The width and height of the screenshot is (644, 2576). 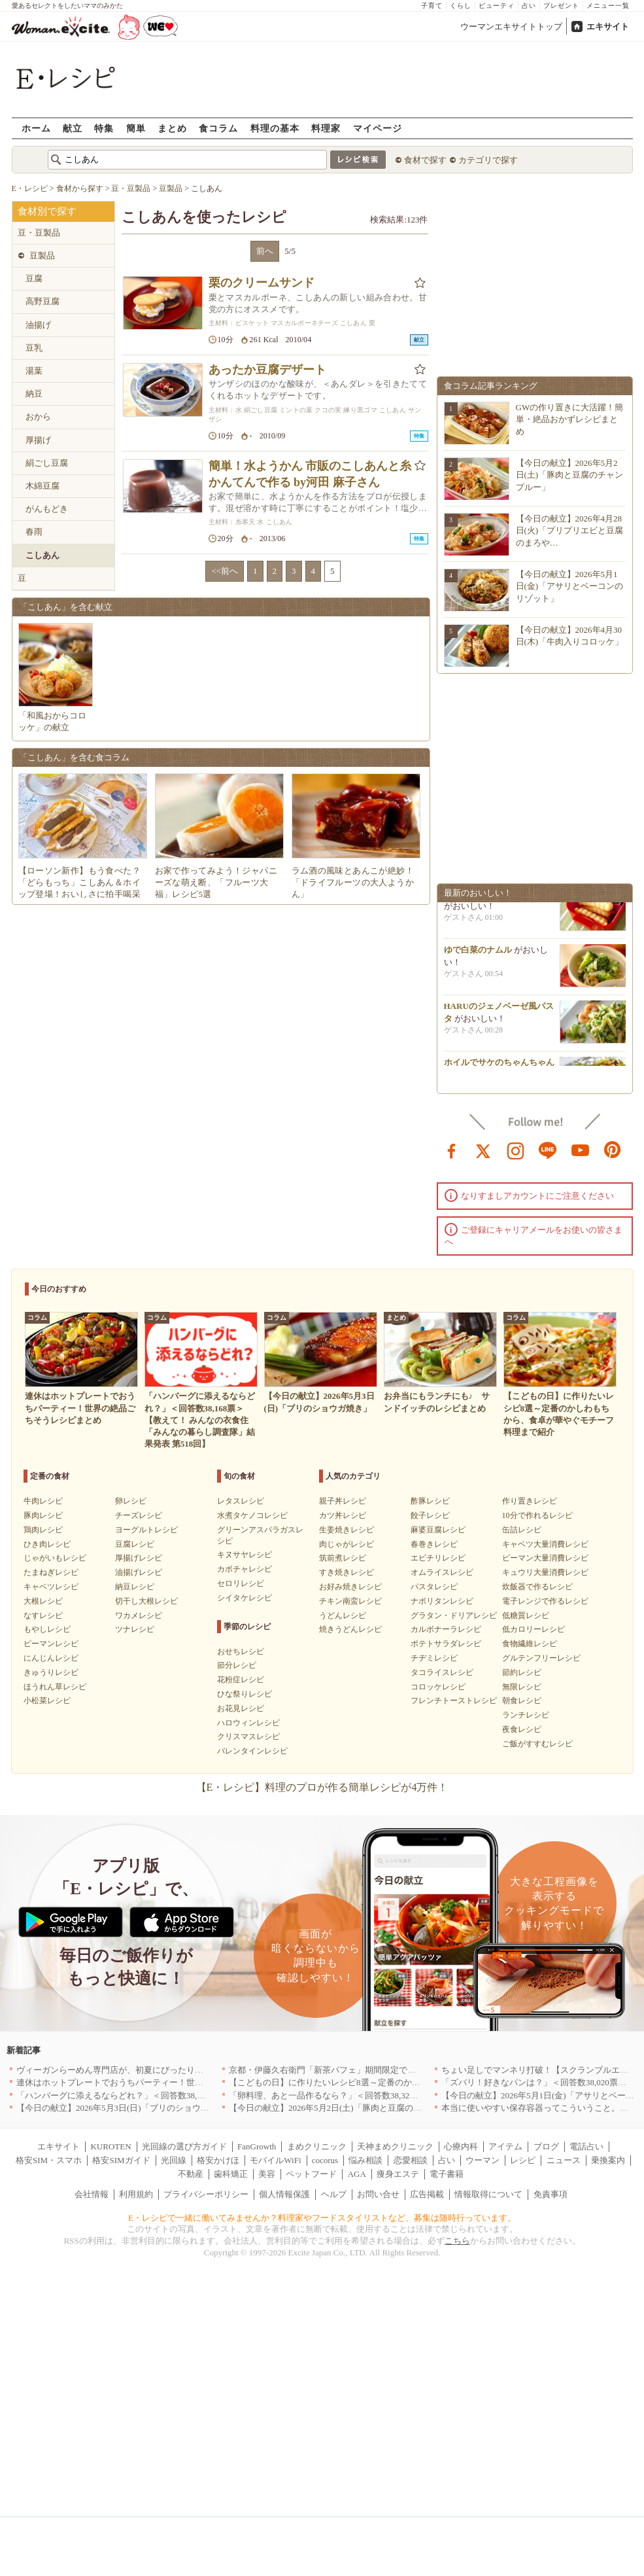 What do you see at coordinates (442, 1601) in the screenshot?
I see `ナポリタンレシピ` at bounding box center [442, 1601].